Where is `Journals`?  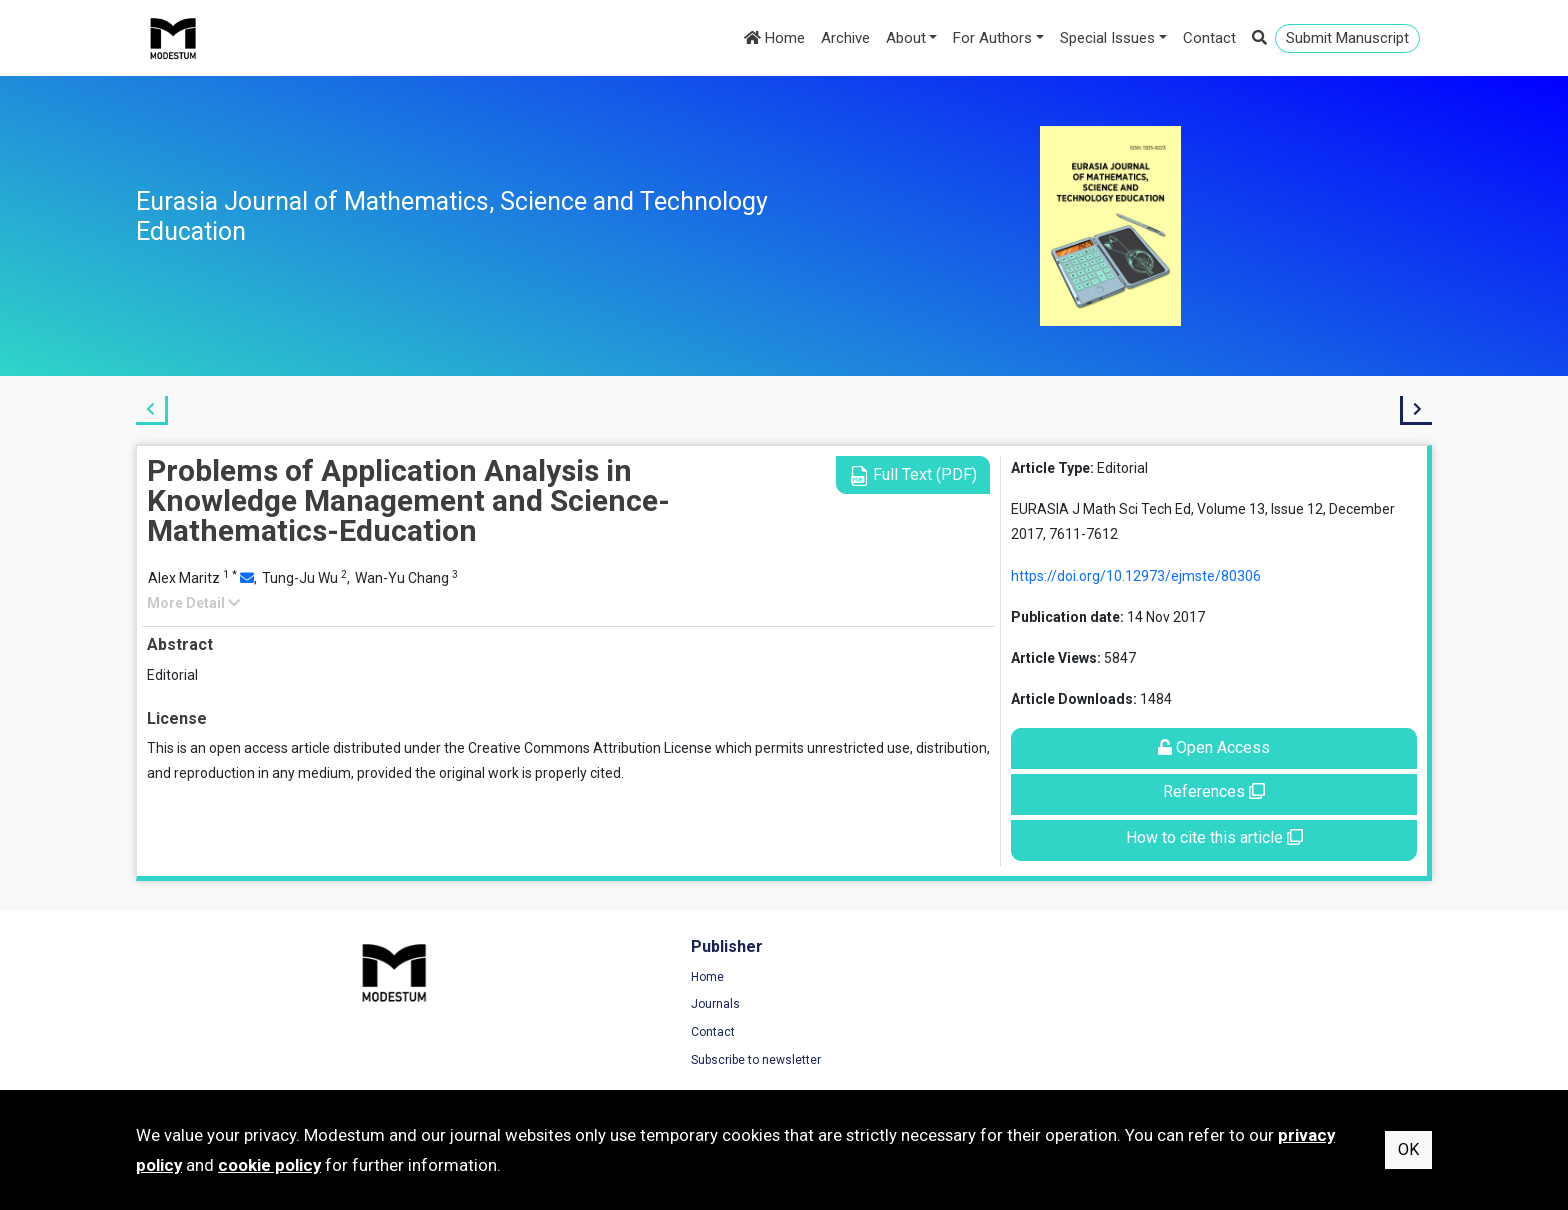 Journals is located at coordinates (494, 1009).